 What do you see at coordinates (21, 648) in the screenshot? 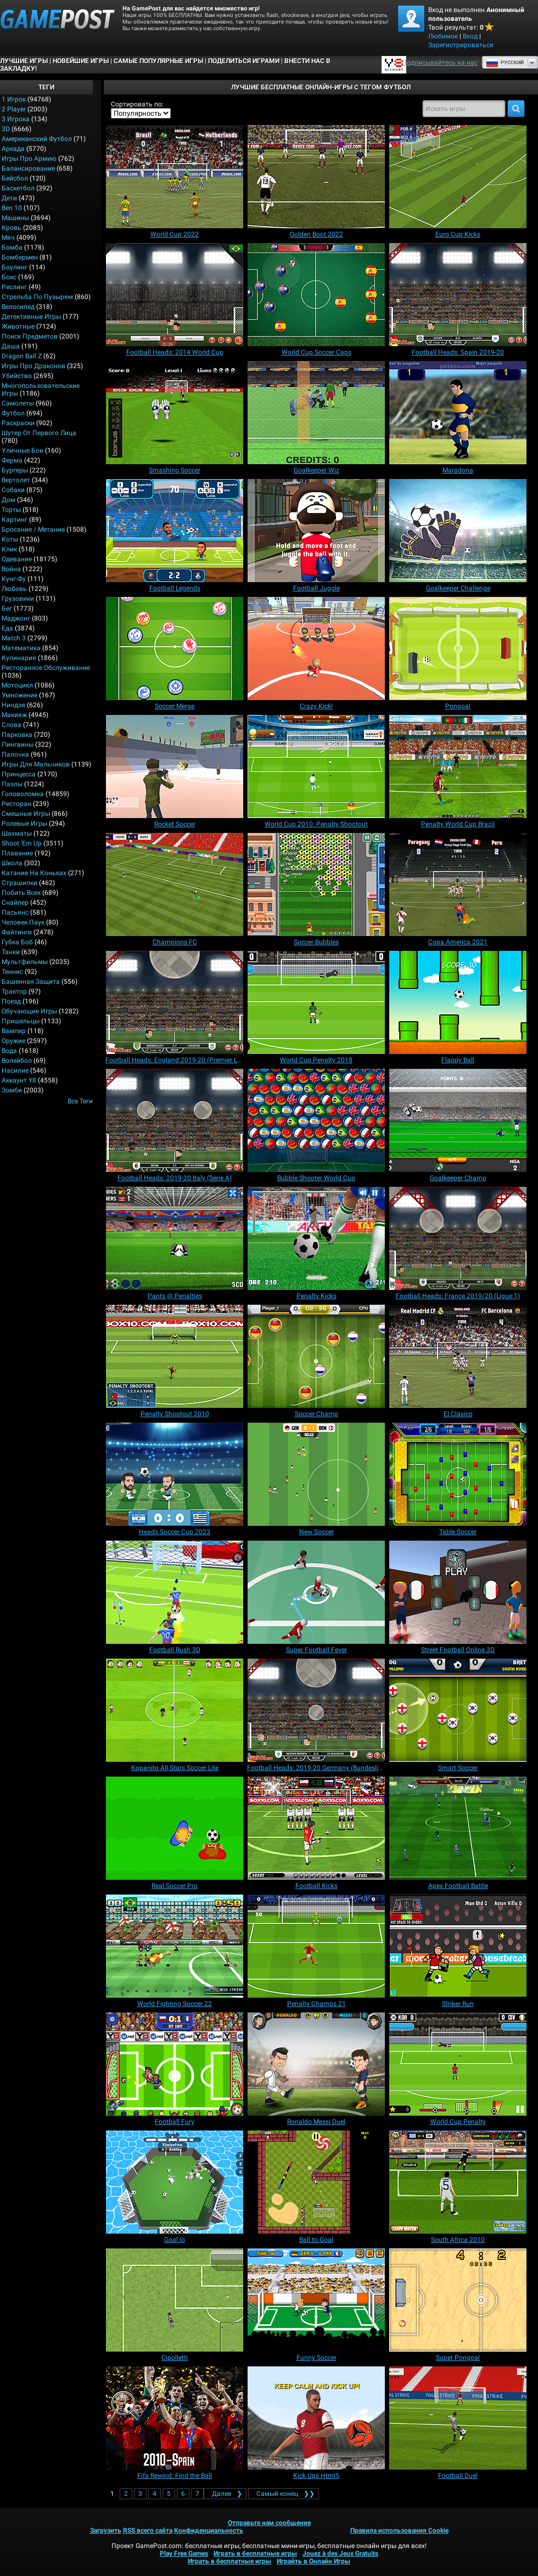
I see `Математика` at bounding box center [21, 648].